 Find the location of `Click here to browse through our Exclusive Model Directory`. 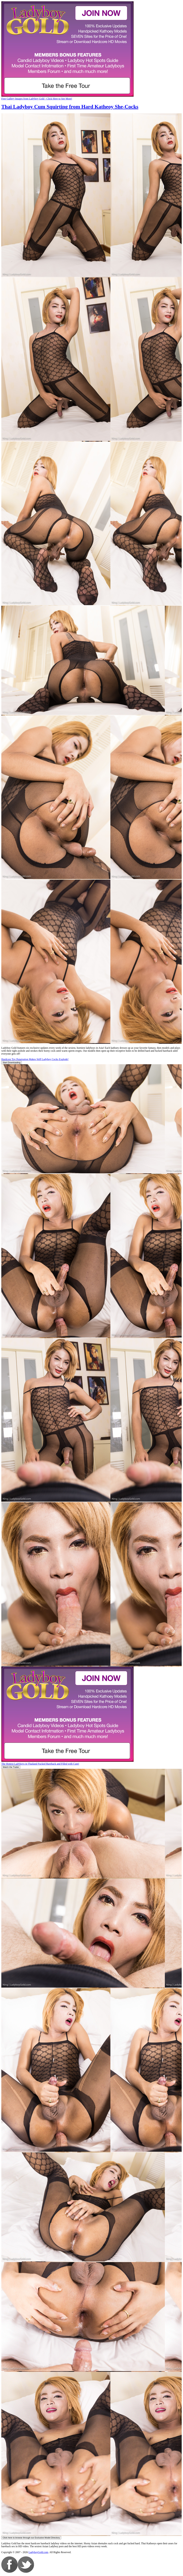

Click here to browse through our Exclusive Model Directory is located at coordinates (31, 2537).